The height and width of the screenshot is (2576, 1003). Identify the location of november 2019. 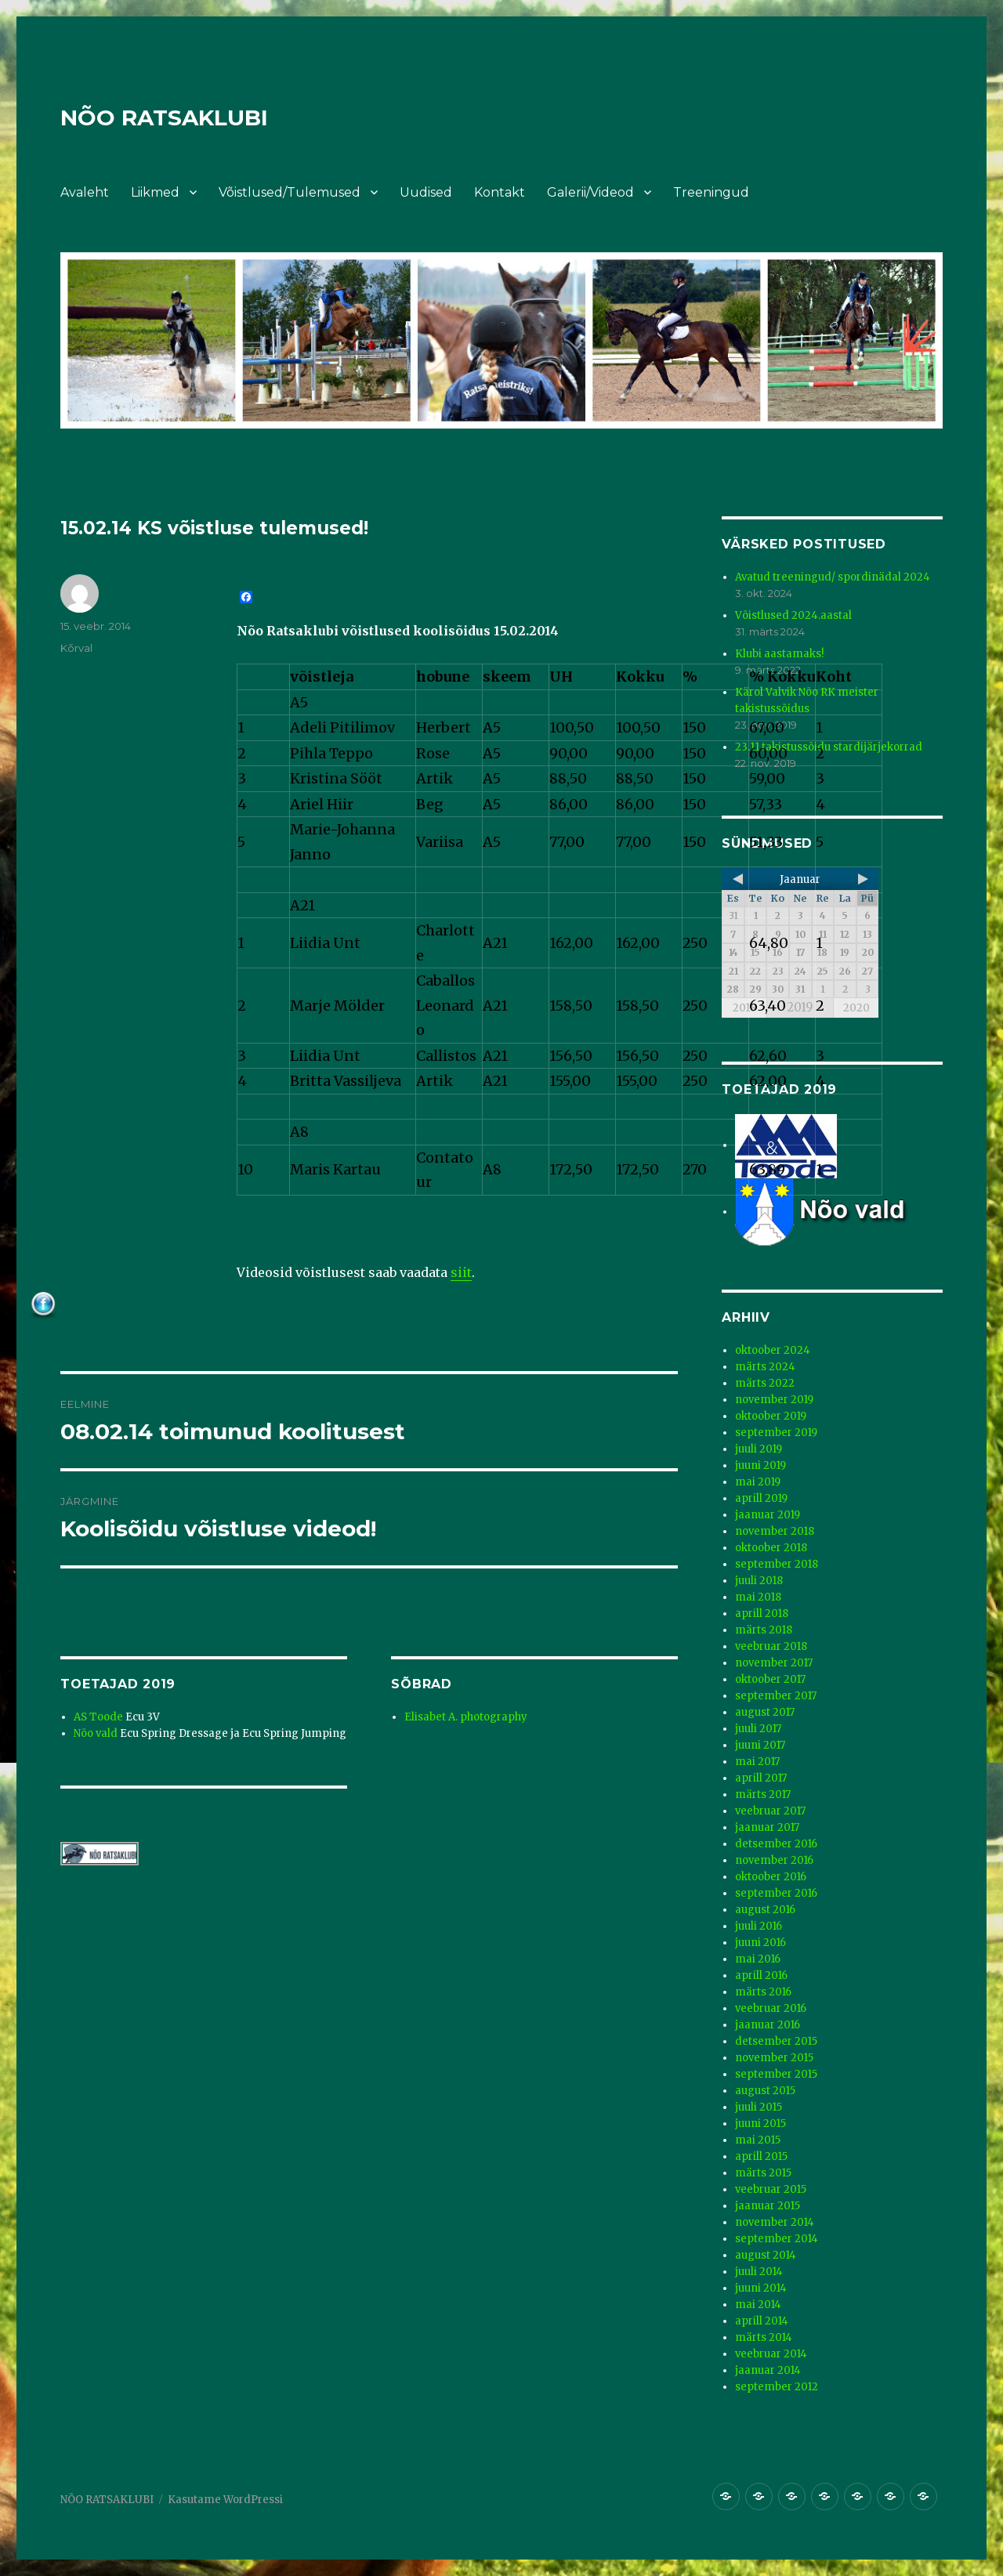
(774, 1399).